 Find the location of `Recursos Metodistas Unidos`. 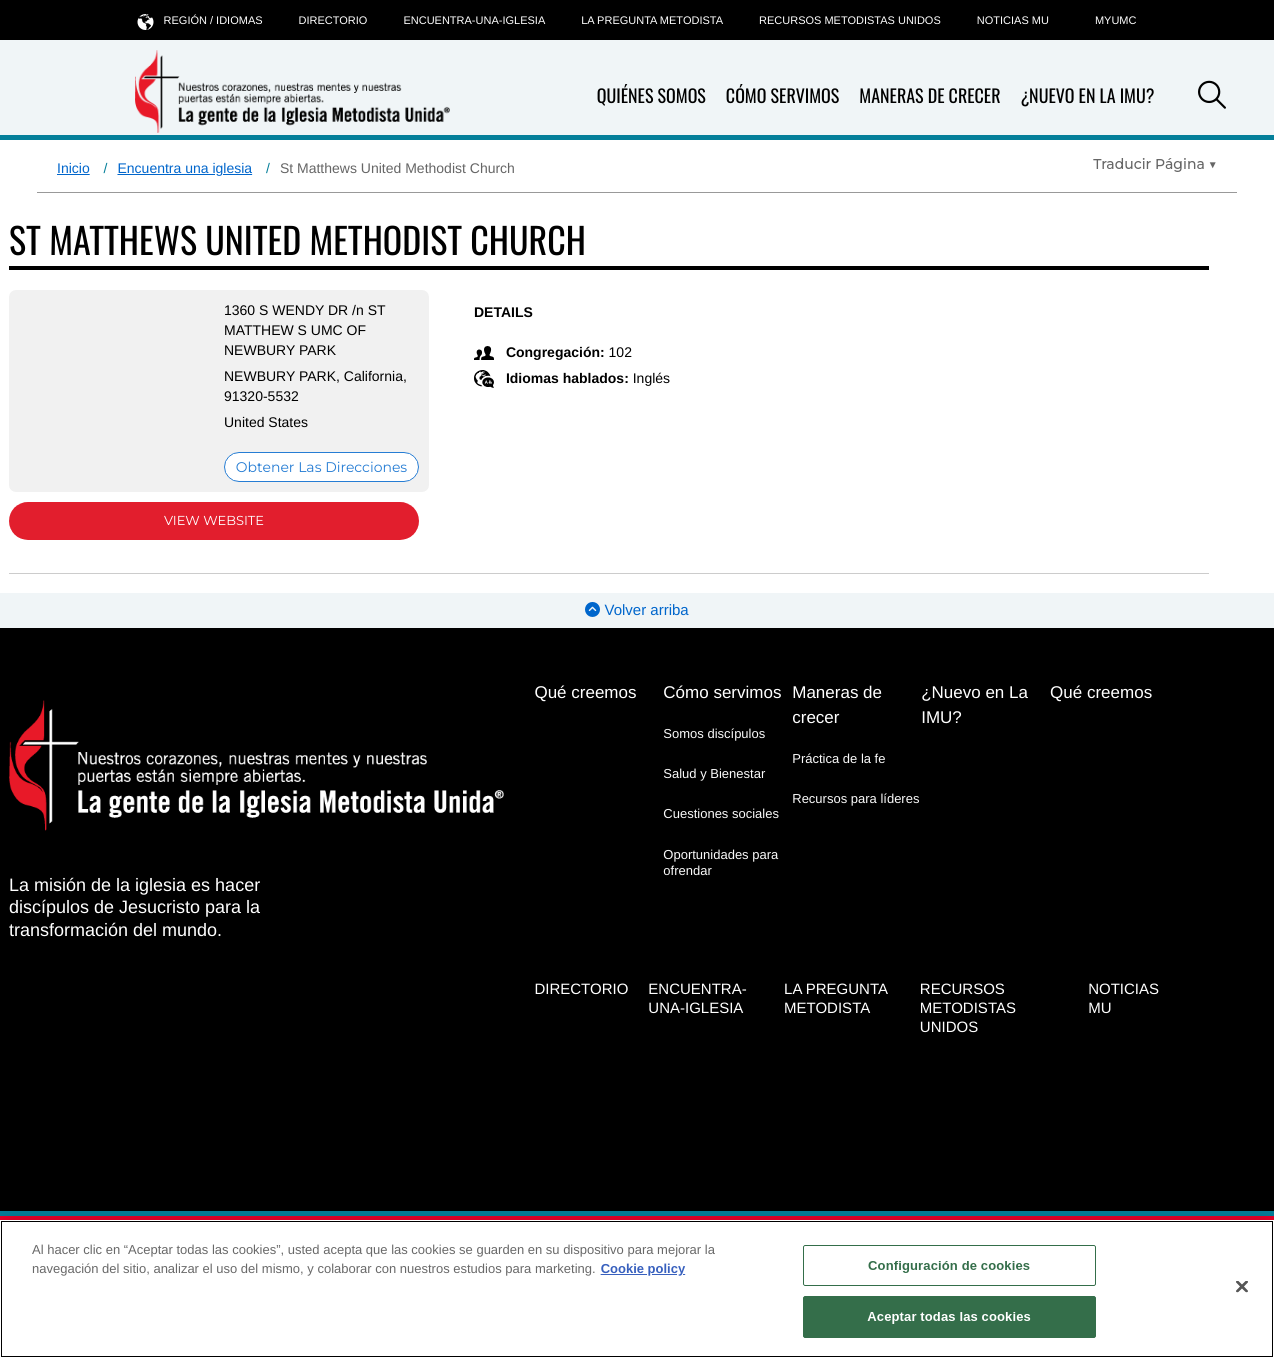

Recursos Metodistas Unidos is located at coordinates (850, 21).